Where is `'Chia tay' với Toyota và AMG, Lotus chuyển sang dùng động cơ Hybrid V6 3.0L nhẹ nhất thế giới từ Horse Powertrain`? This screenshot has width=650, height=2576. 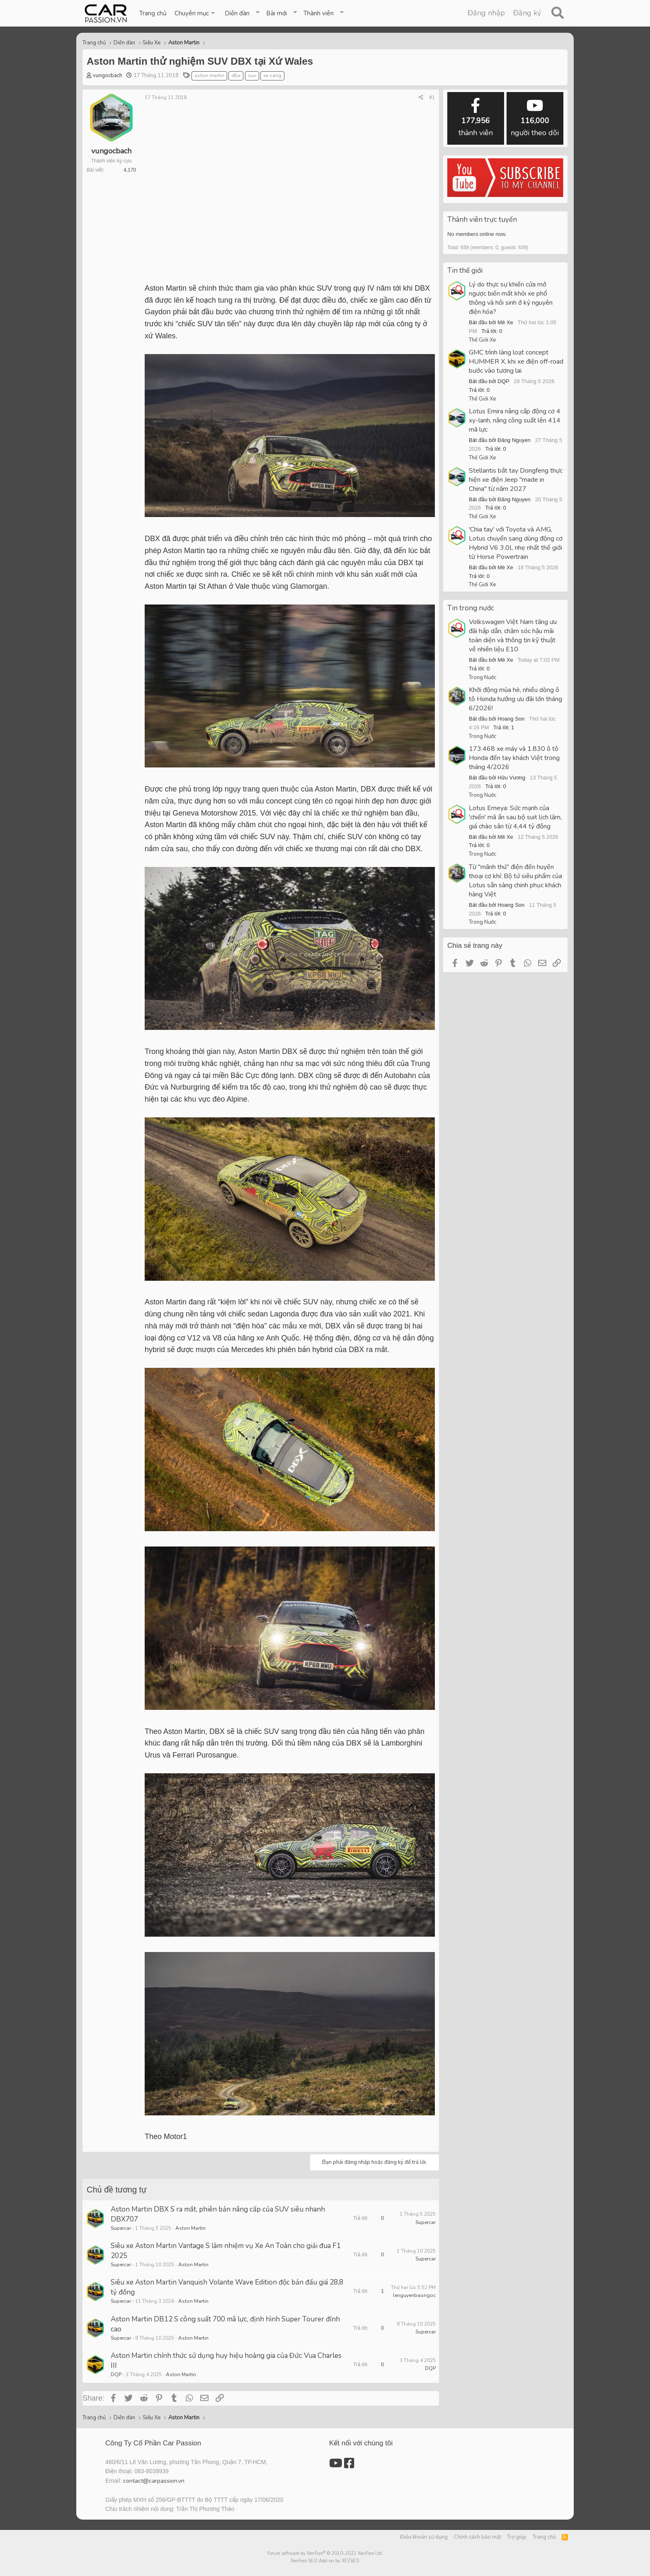
'Chia tay' với Toyota và AMG, Lotus chuyển sang dùng động cơ Hybrid V6 3.0L nhẹ nhất thế giới từ Horse Powertrain is located at coordinates (516, 543).